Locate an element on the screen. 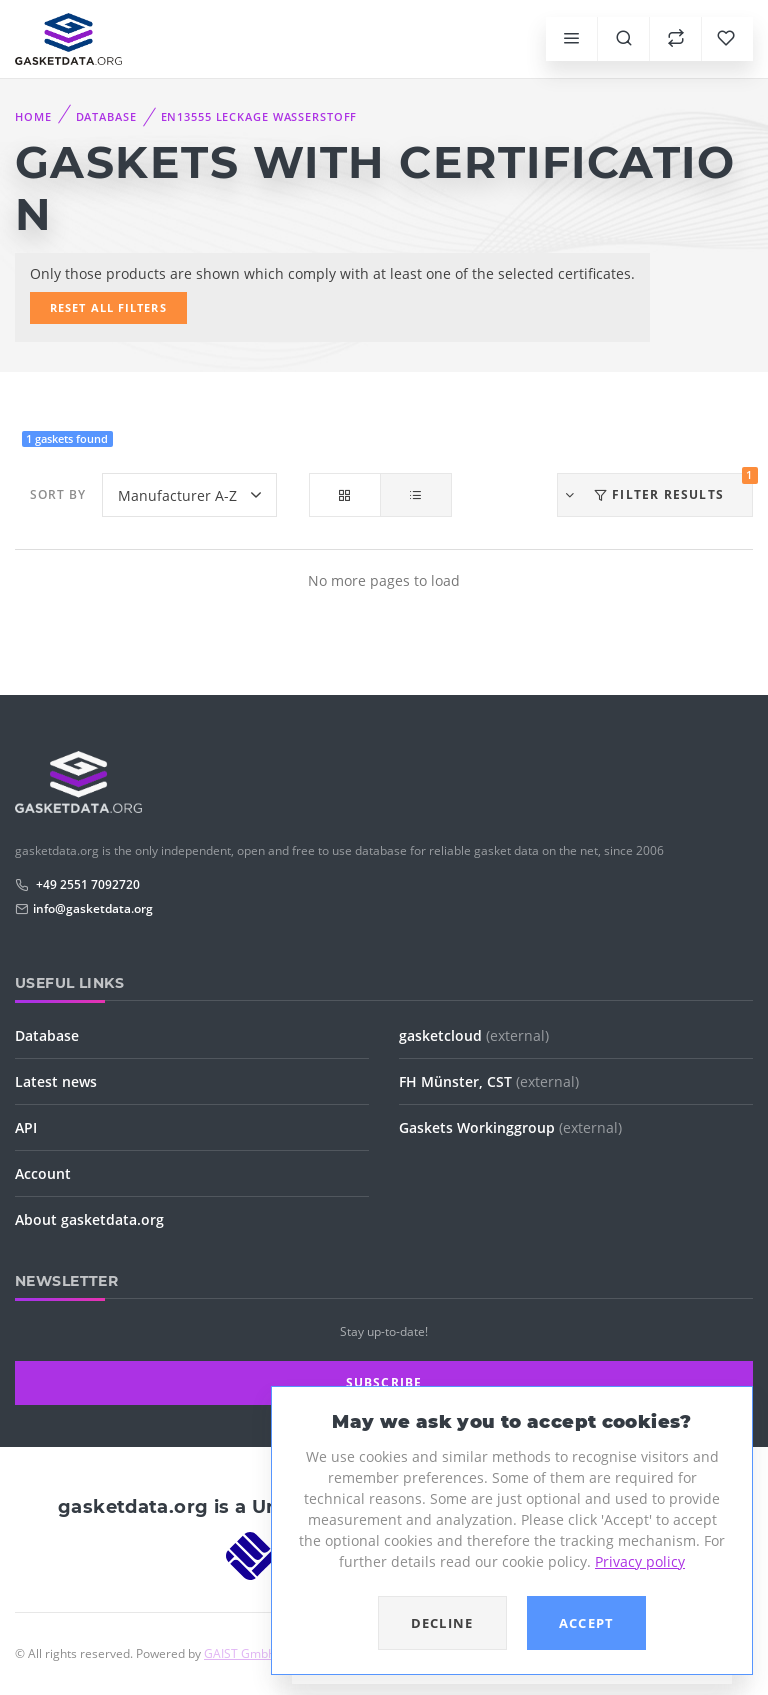  Decline is located at coordinates (442, 1623).